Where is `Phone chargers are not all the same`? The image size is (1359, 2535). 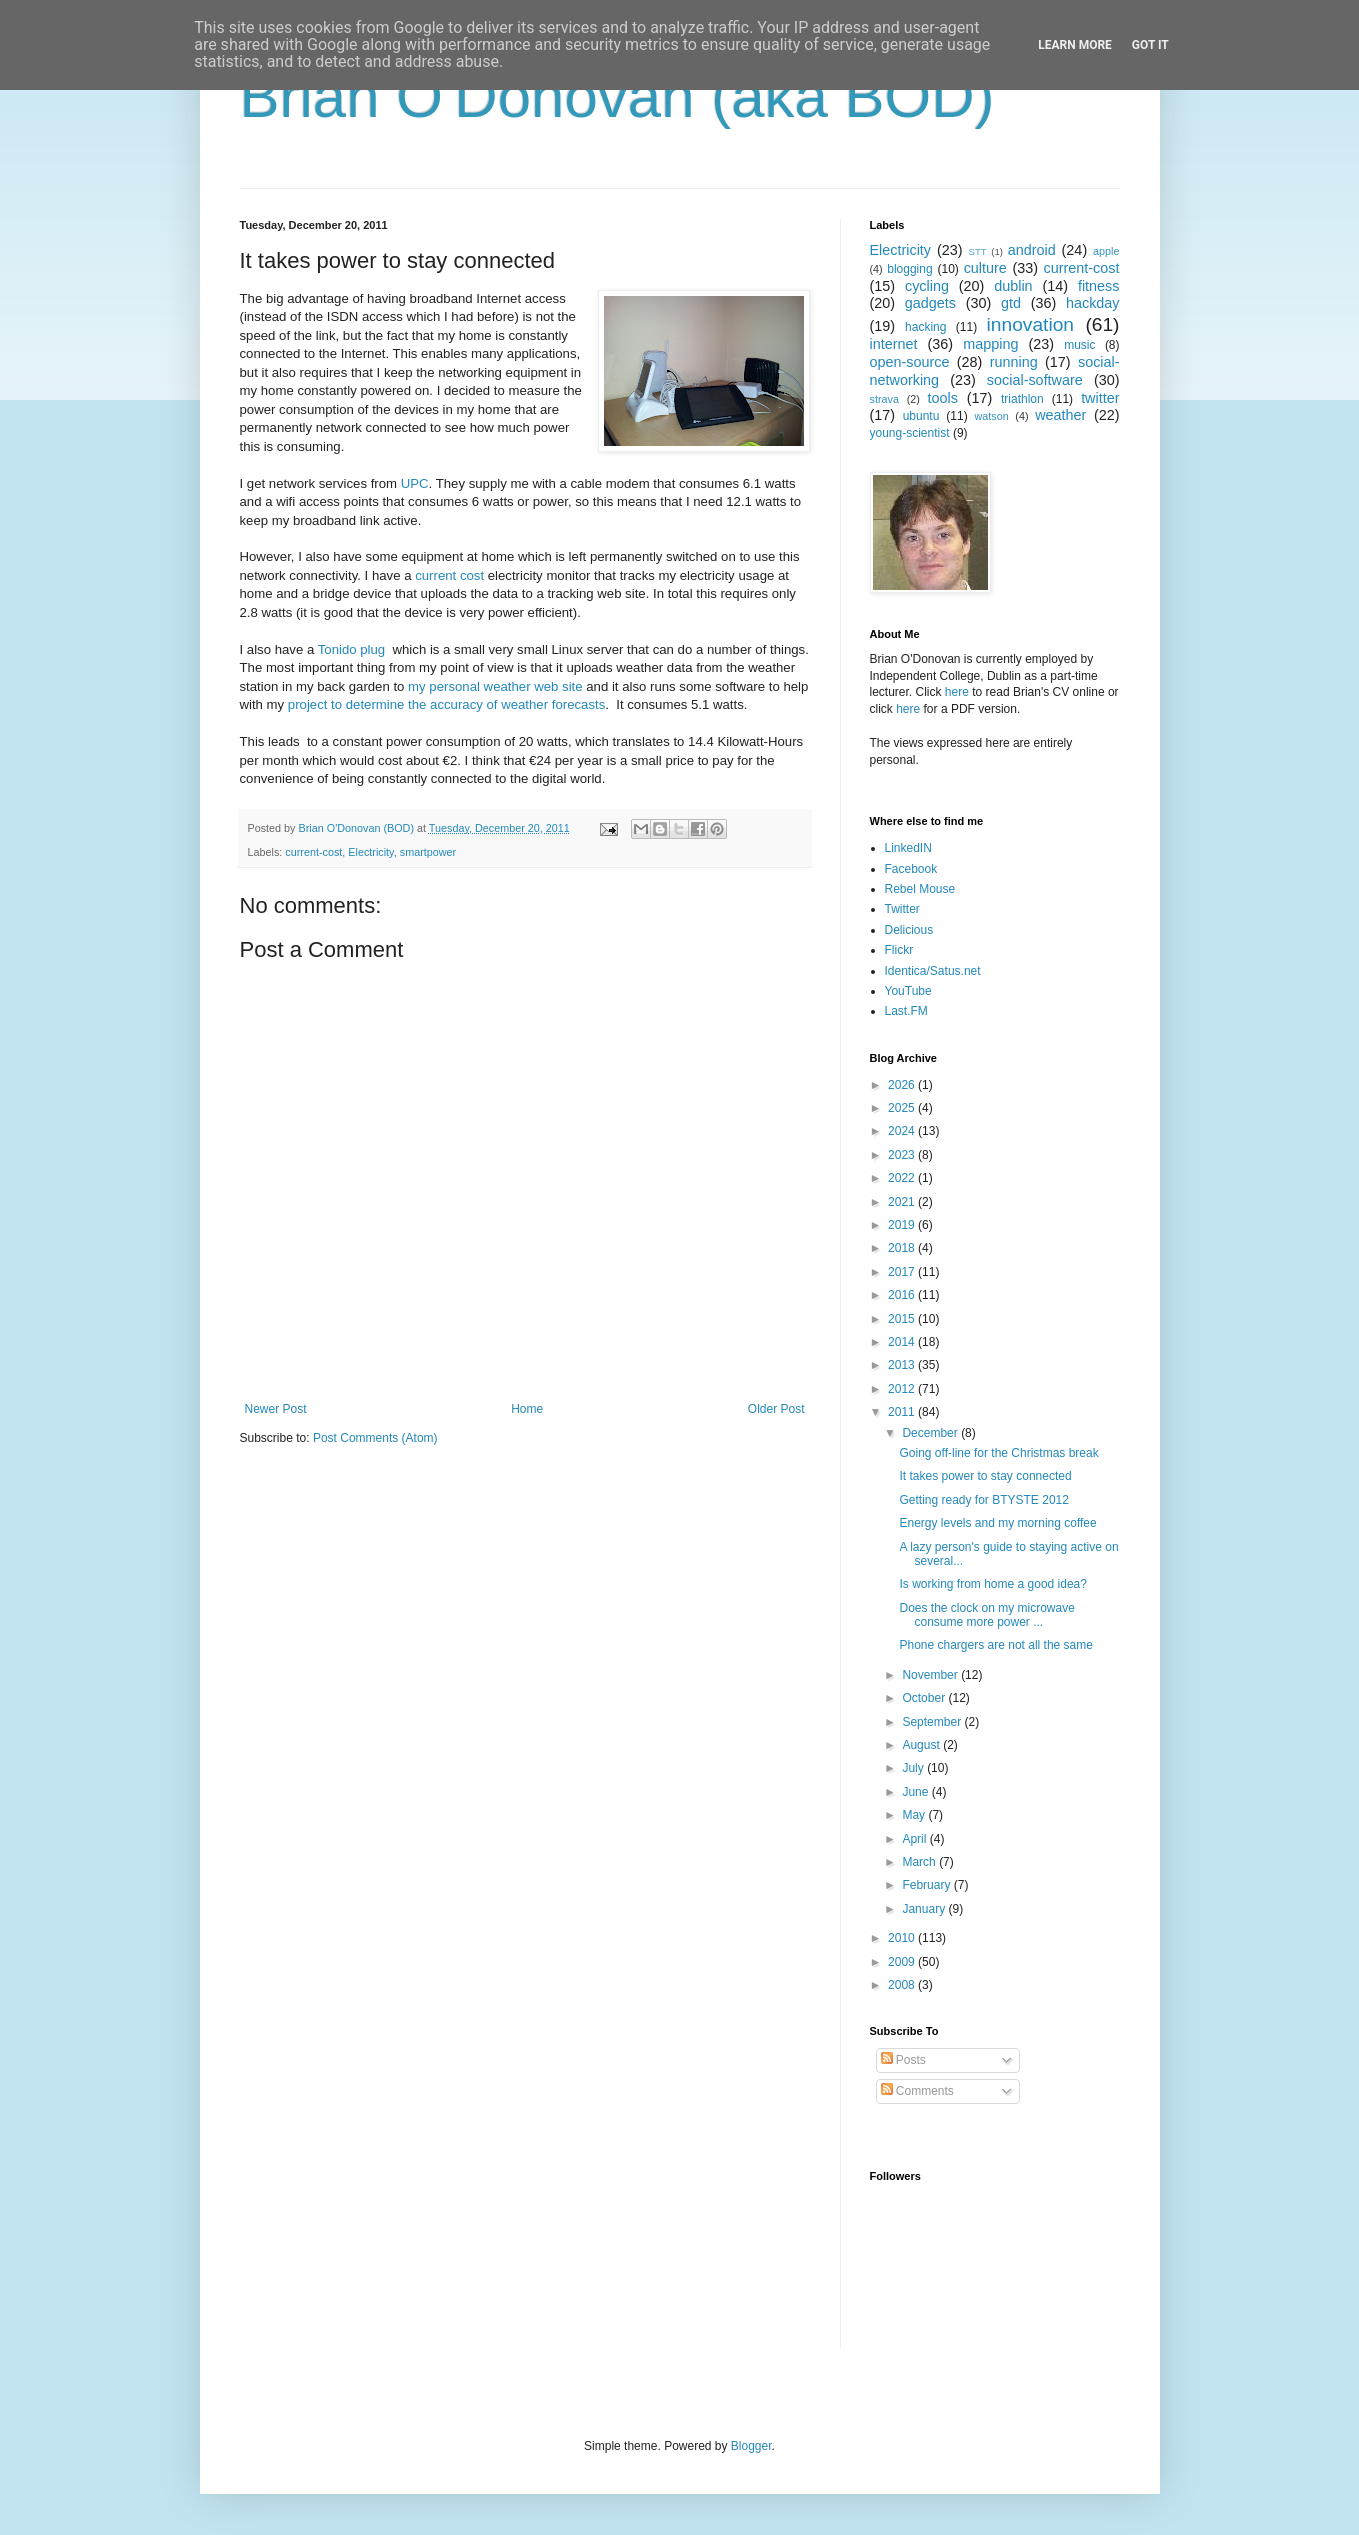 Phone chargers are not all the same is located at coordinates (995, 1645).